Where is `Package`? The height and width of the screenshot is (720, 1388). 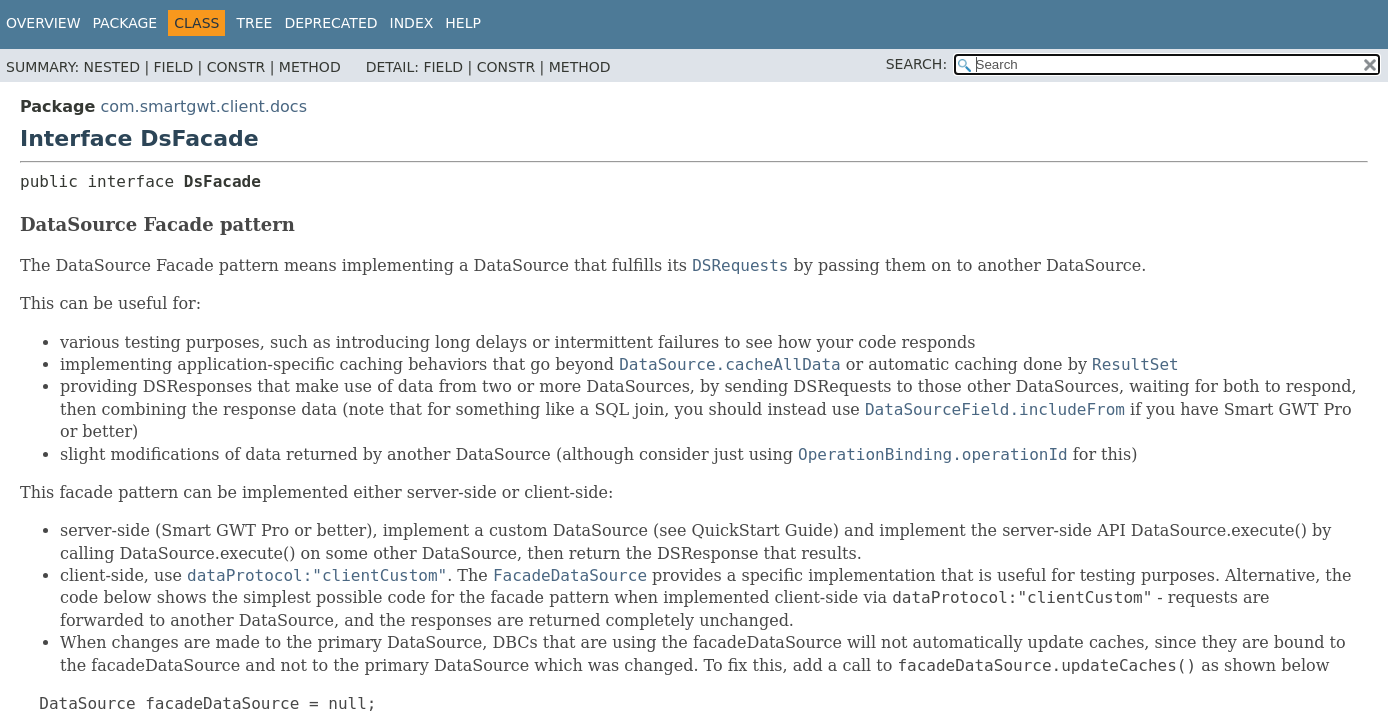
Package is located at coordinates (125, 23).